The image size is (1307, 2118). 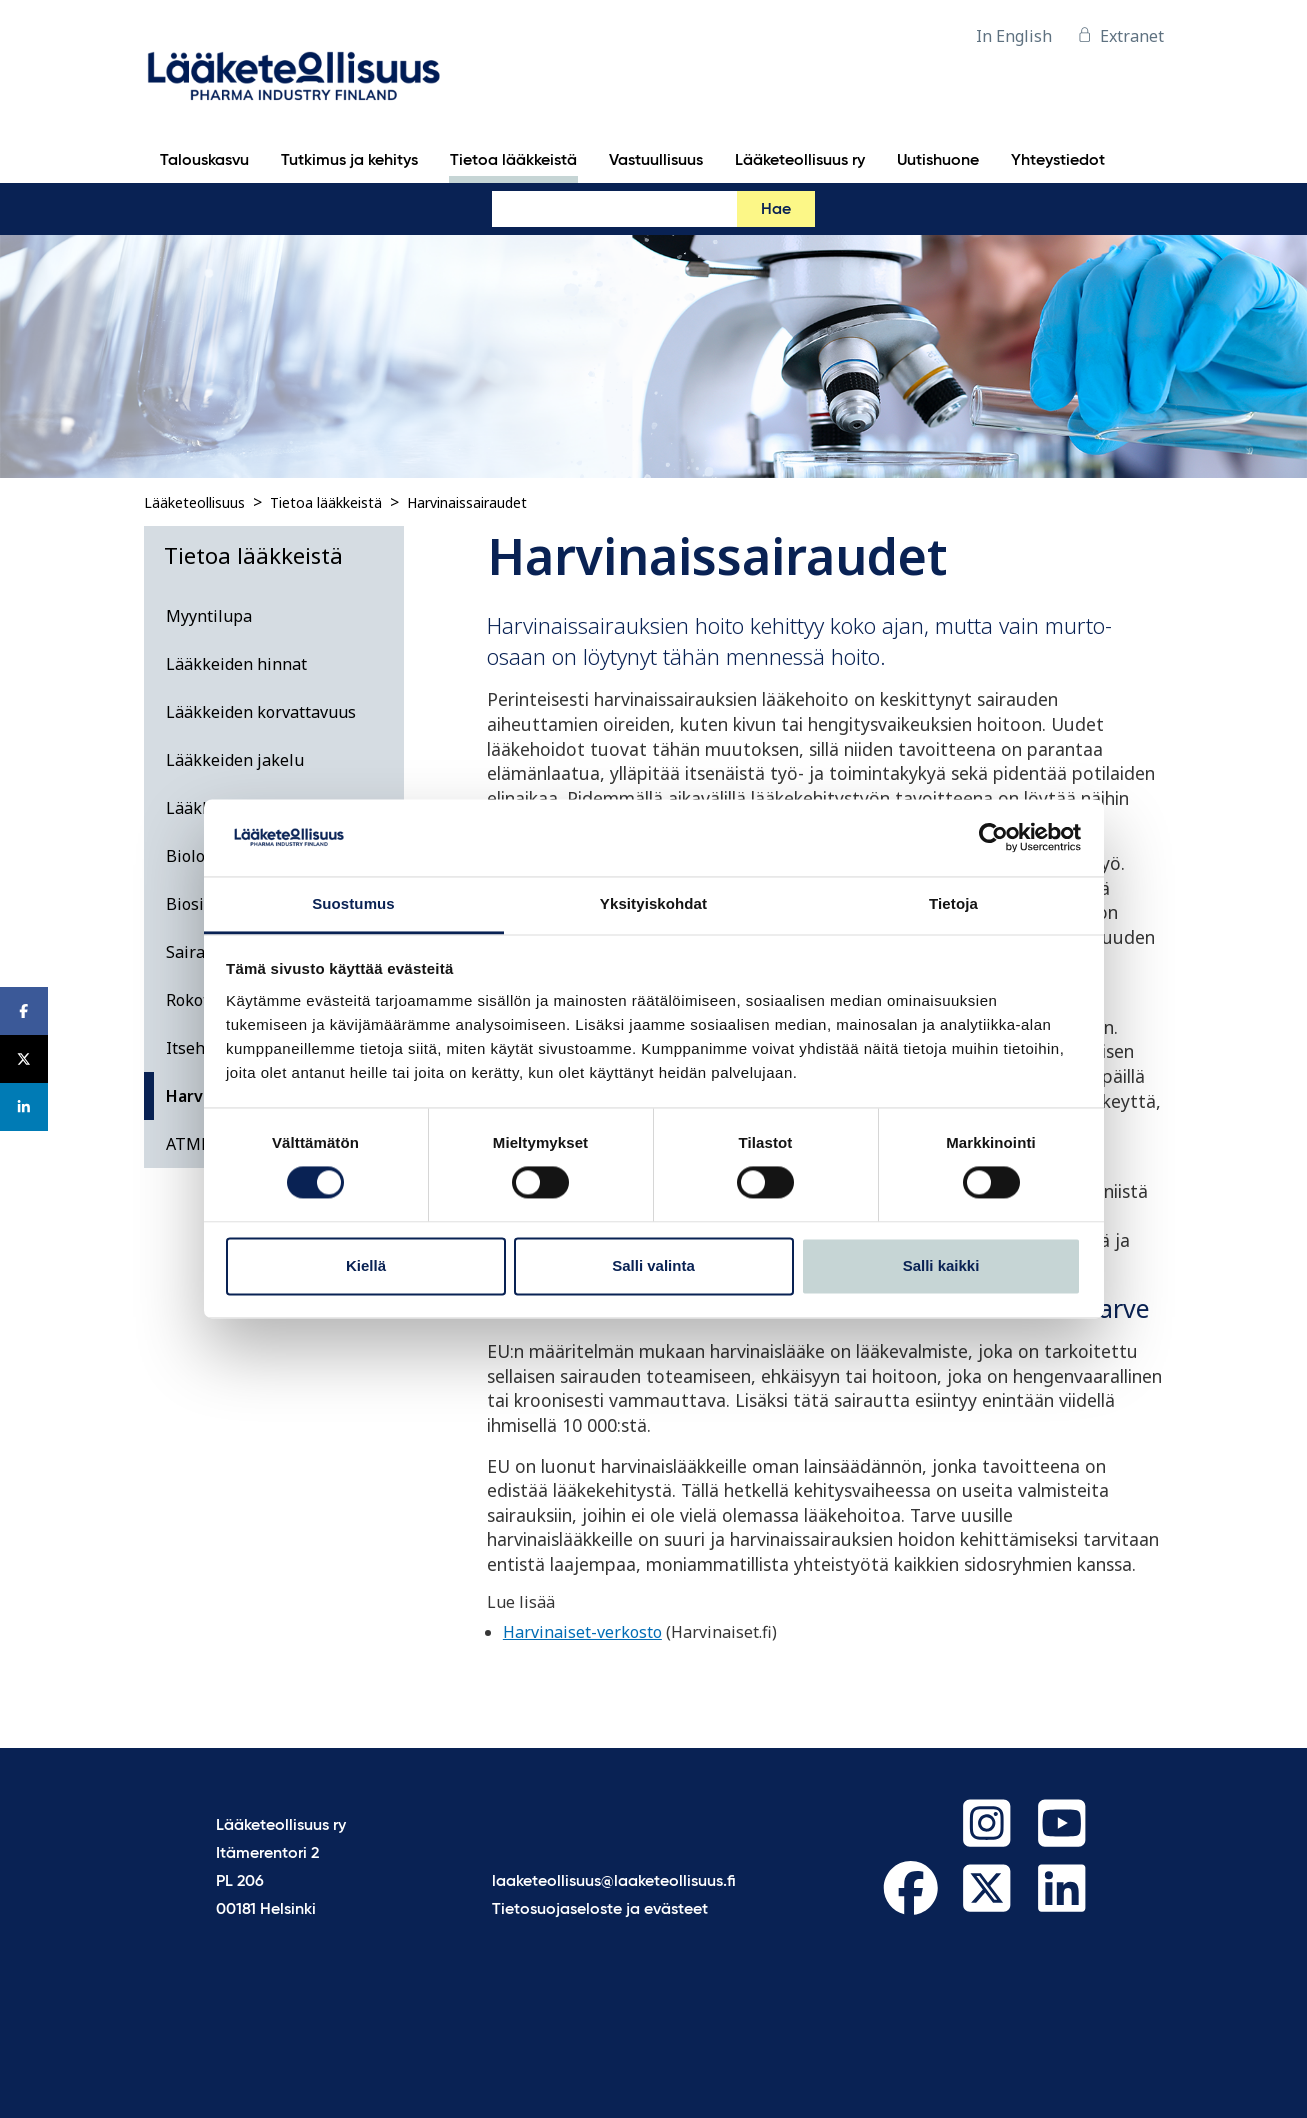 I want to click on Lääkkeiden jakelu, so click(x=235, y=760).